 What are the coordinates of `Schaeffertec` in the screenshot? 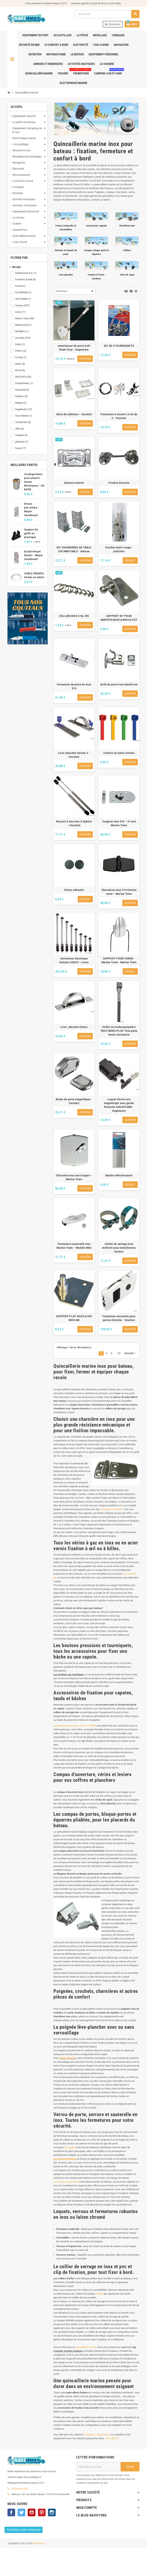 It's located at (24, 383).